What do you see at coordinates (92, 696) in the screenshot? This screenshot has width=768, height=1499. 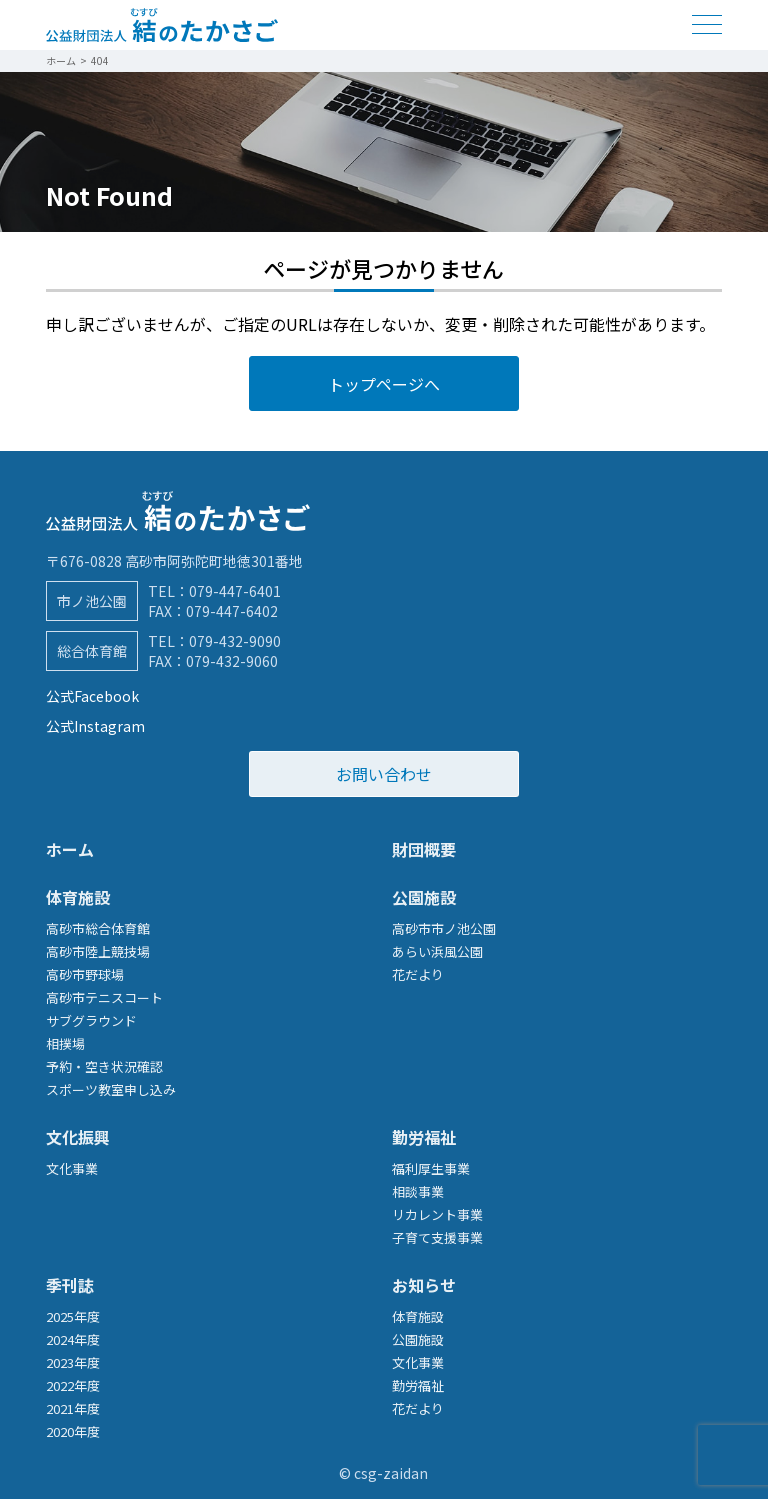 I see `公式Facebook` at bounding box center [92, 696].